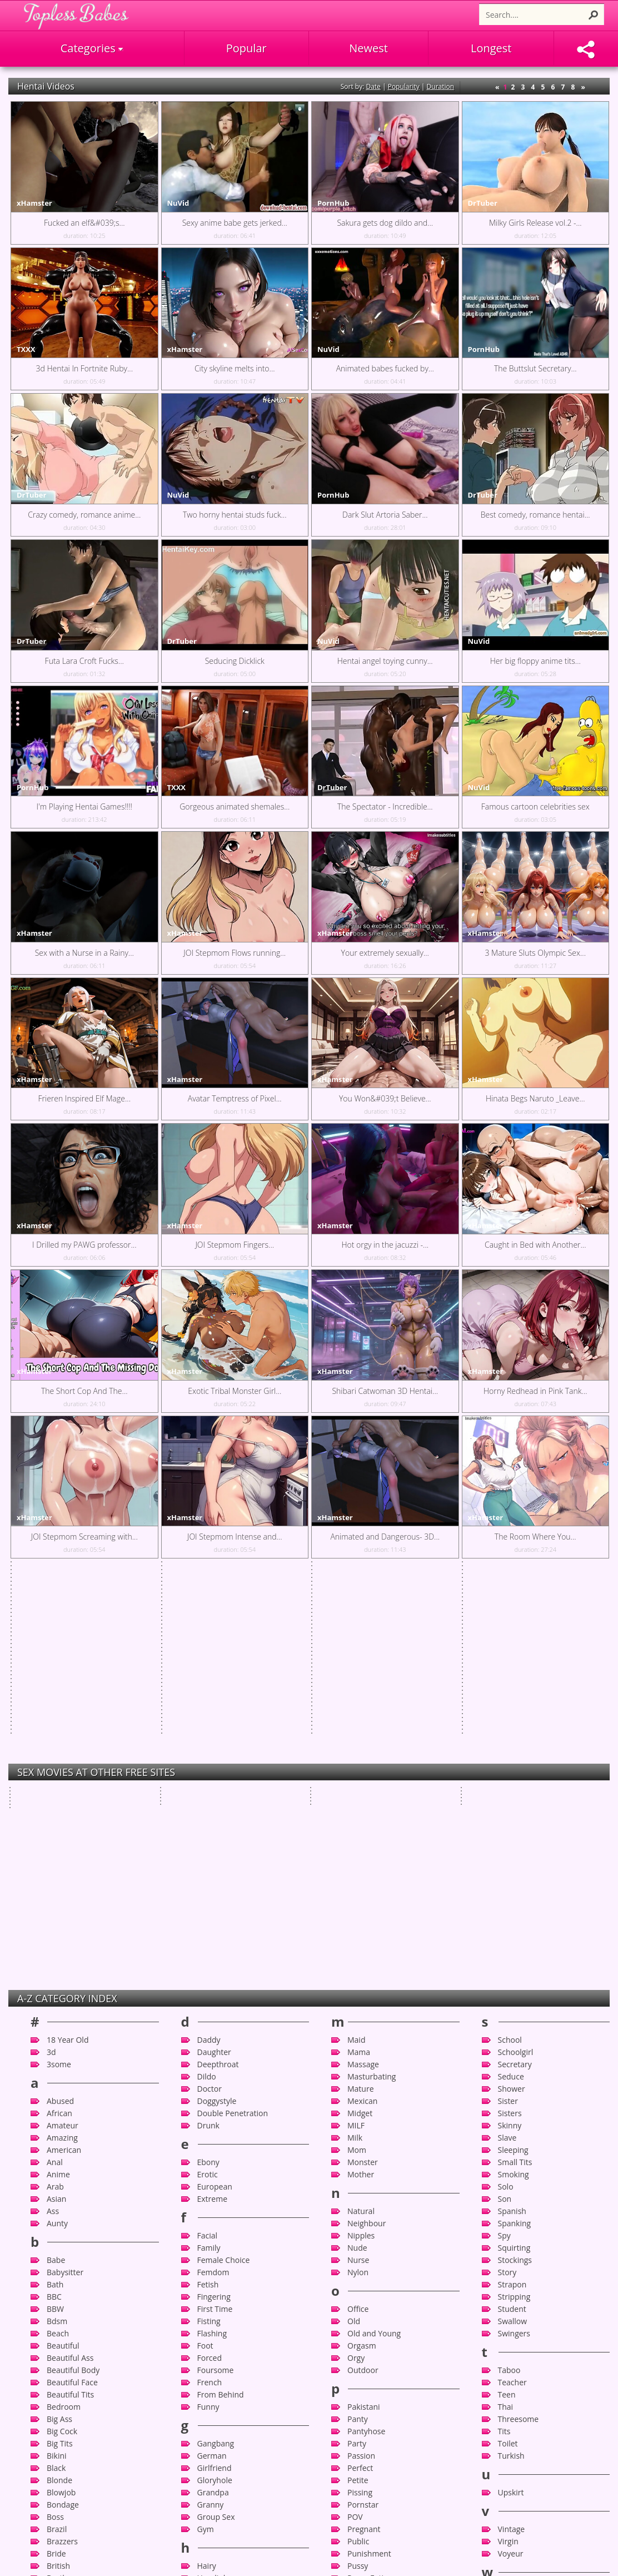 The width and height of the screenshot is (618, 2576). What do you see at coordinates (358, 1699) in the screenshot?
I see `Mama` at bounding box center [358, 1699].